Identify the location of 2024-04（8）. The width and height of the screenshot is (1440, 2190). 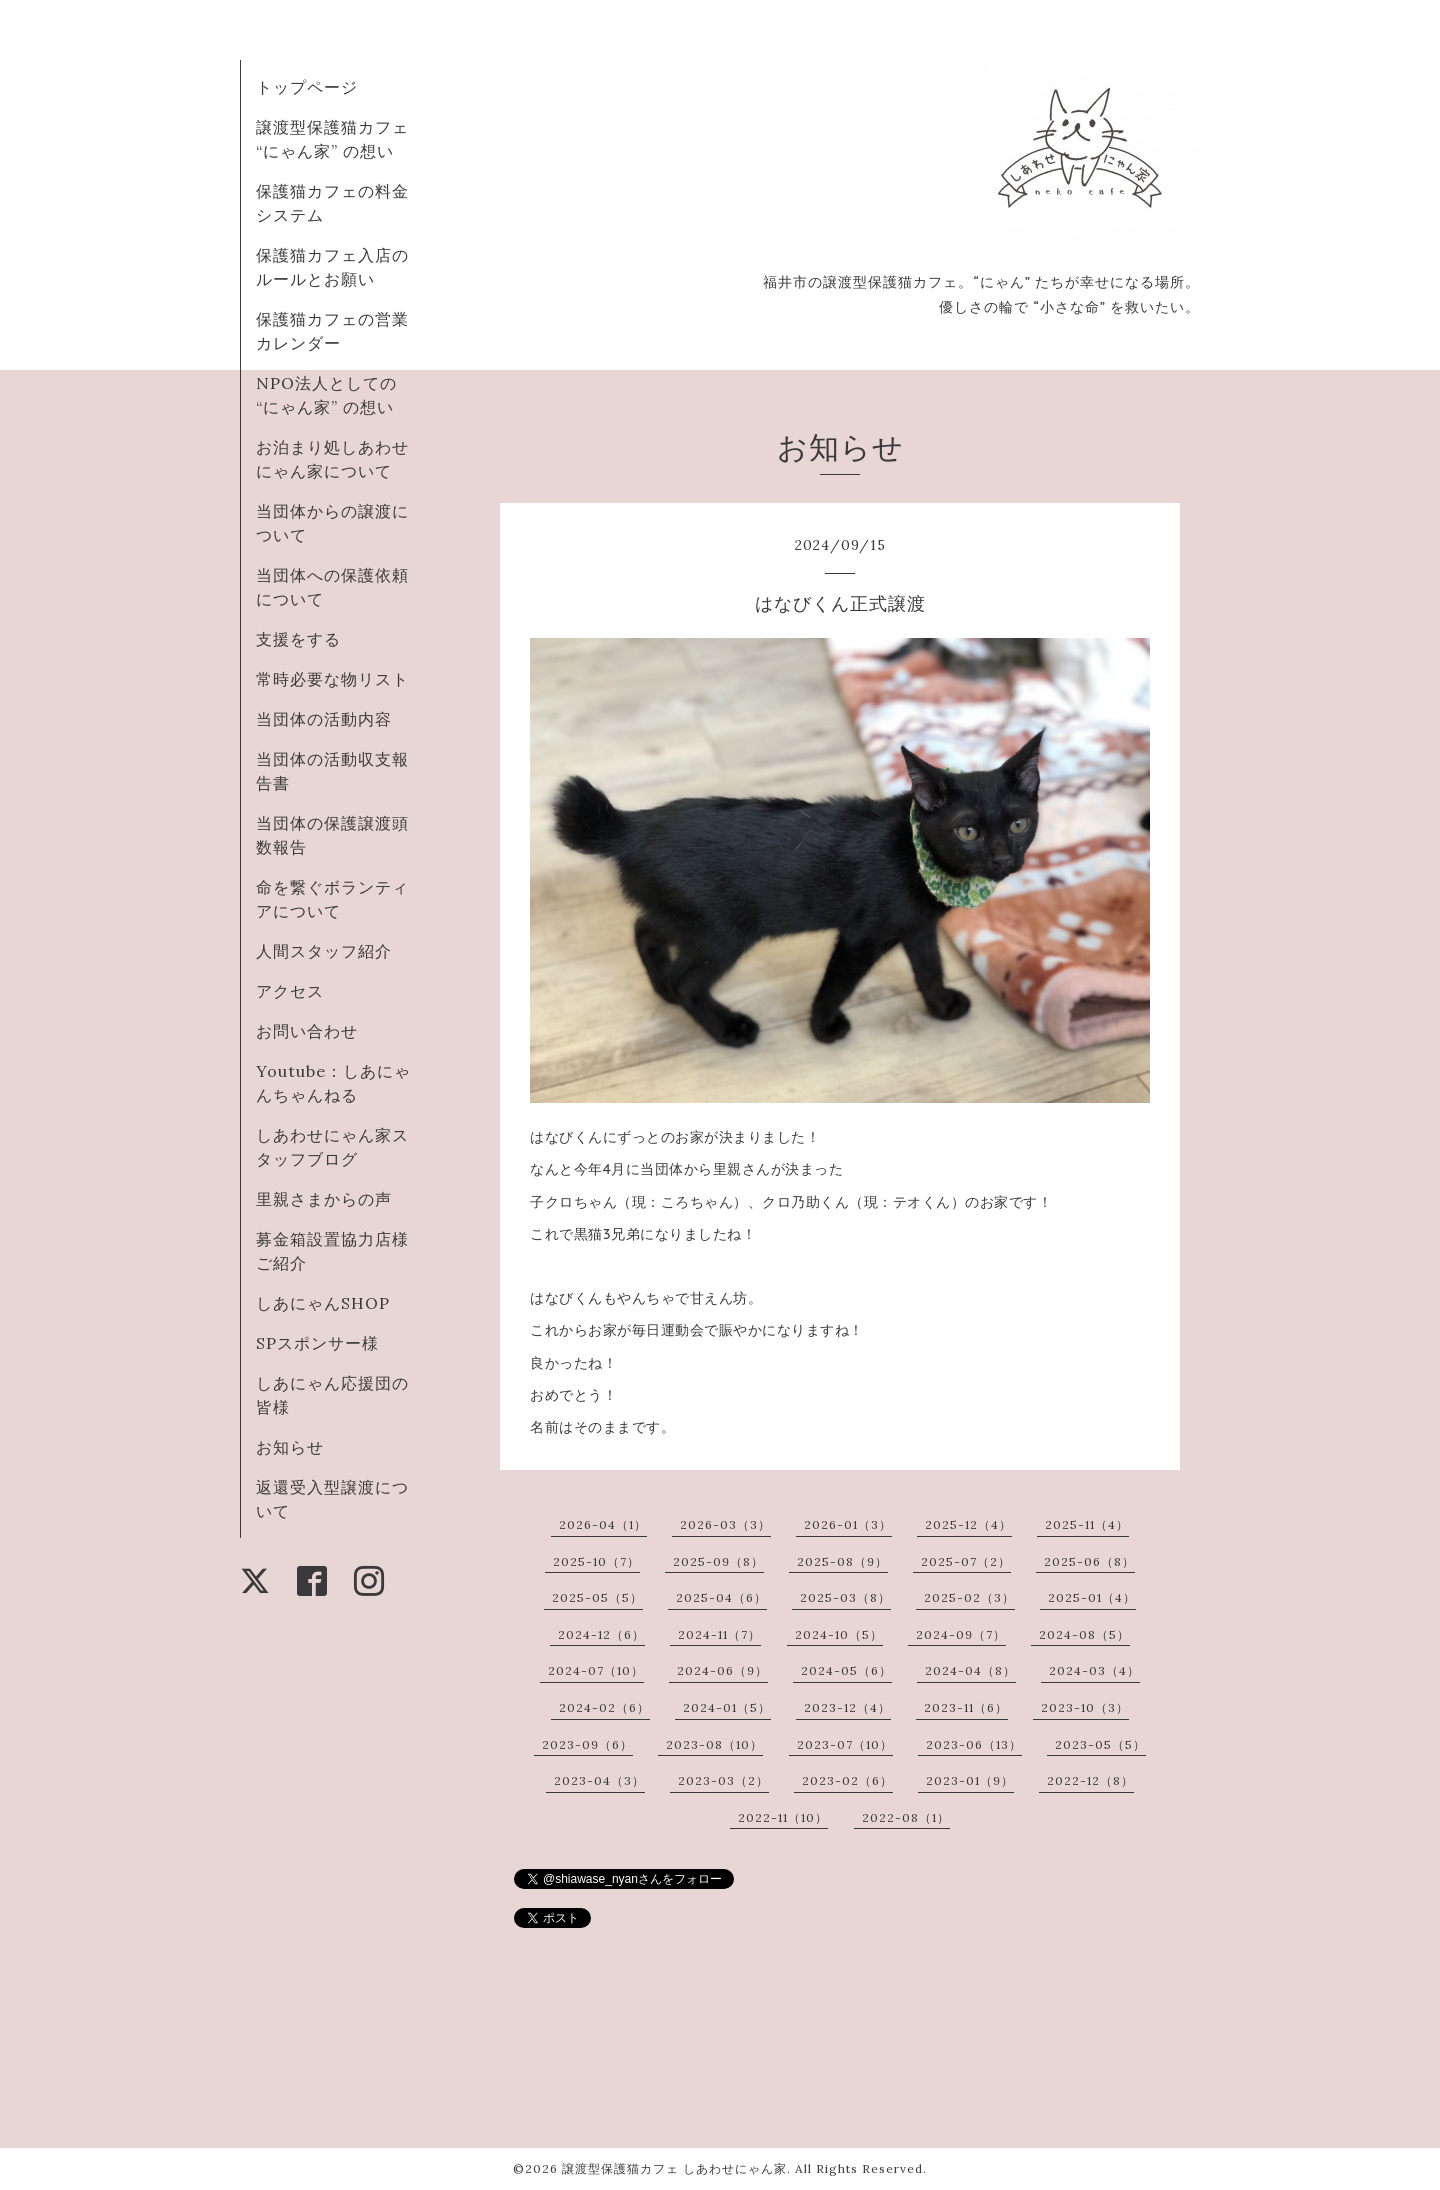
(970, 1670).